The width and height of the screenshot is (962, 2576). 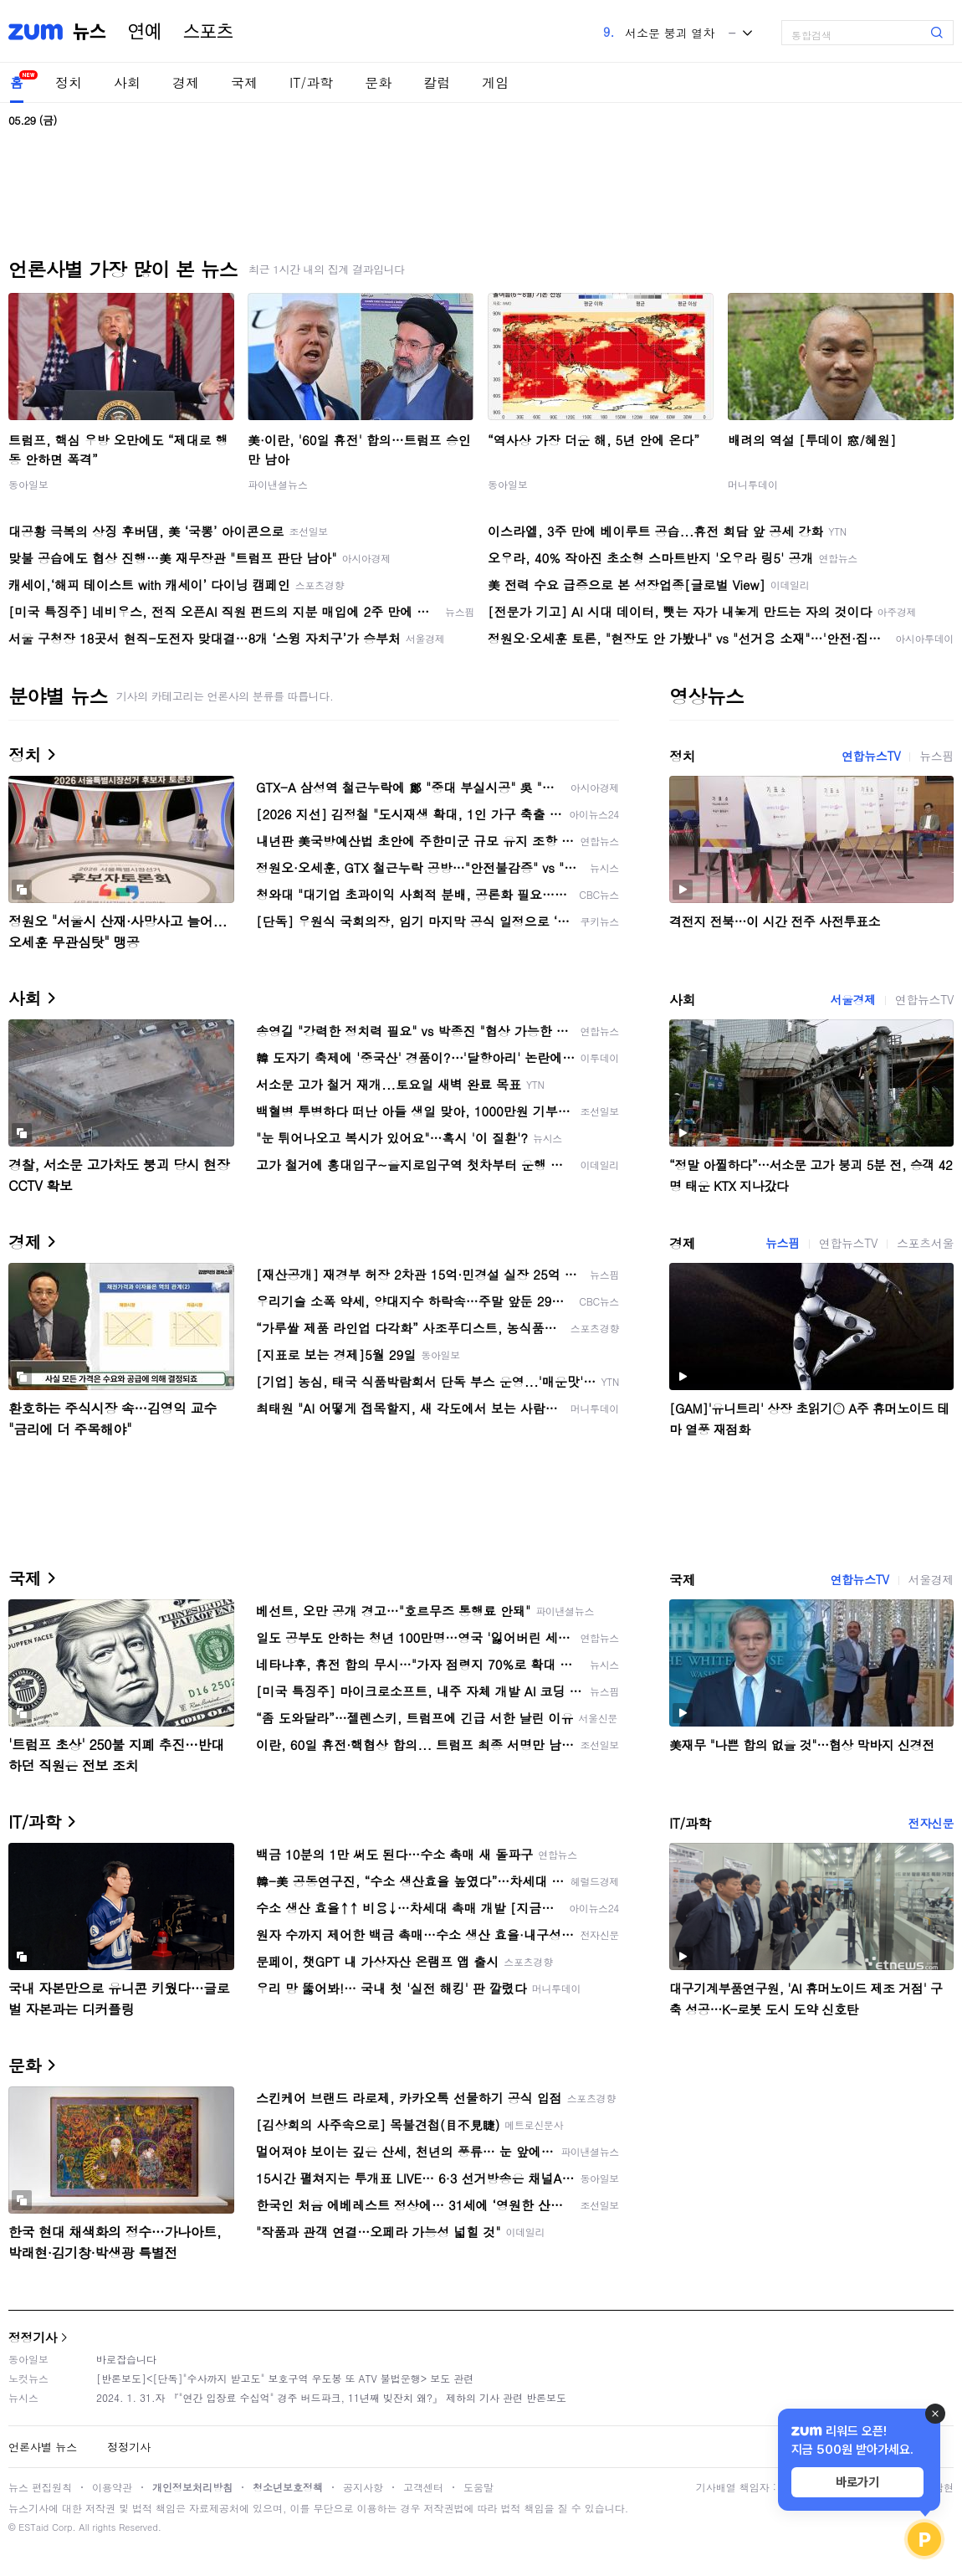 What do you see at coordinates (436, 82) in the screenshot?
I see `칼럼` at bounding box center [436, 82].